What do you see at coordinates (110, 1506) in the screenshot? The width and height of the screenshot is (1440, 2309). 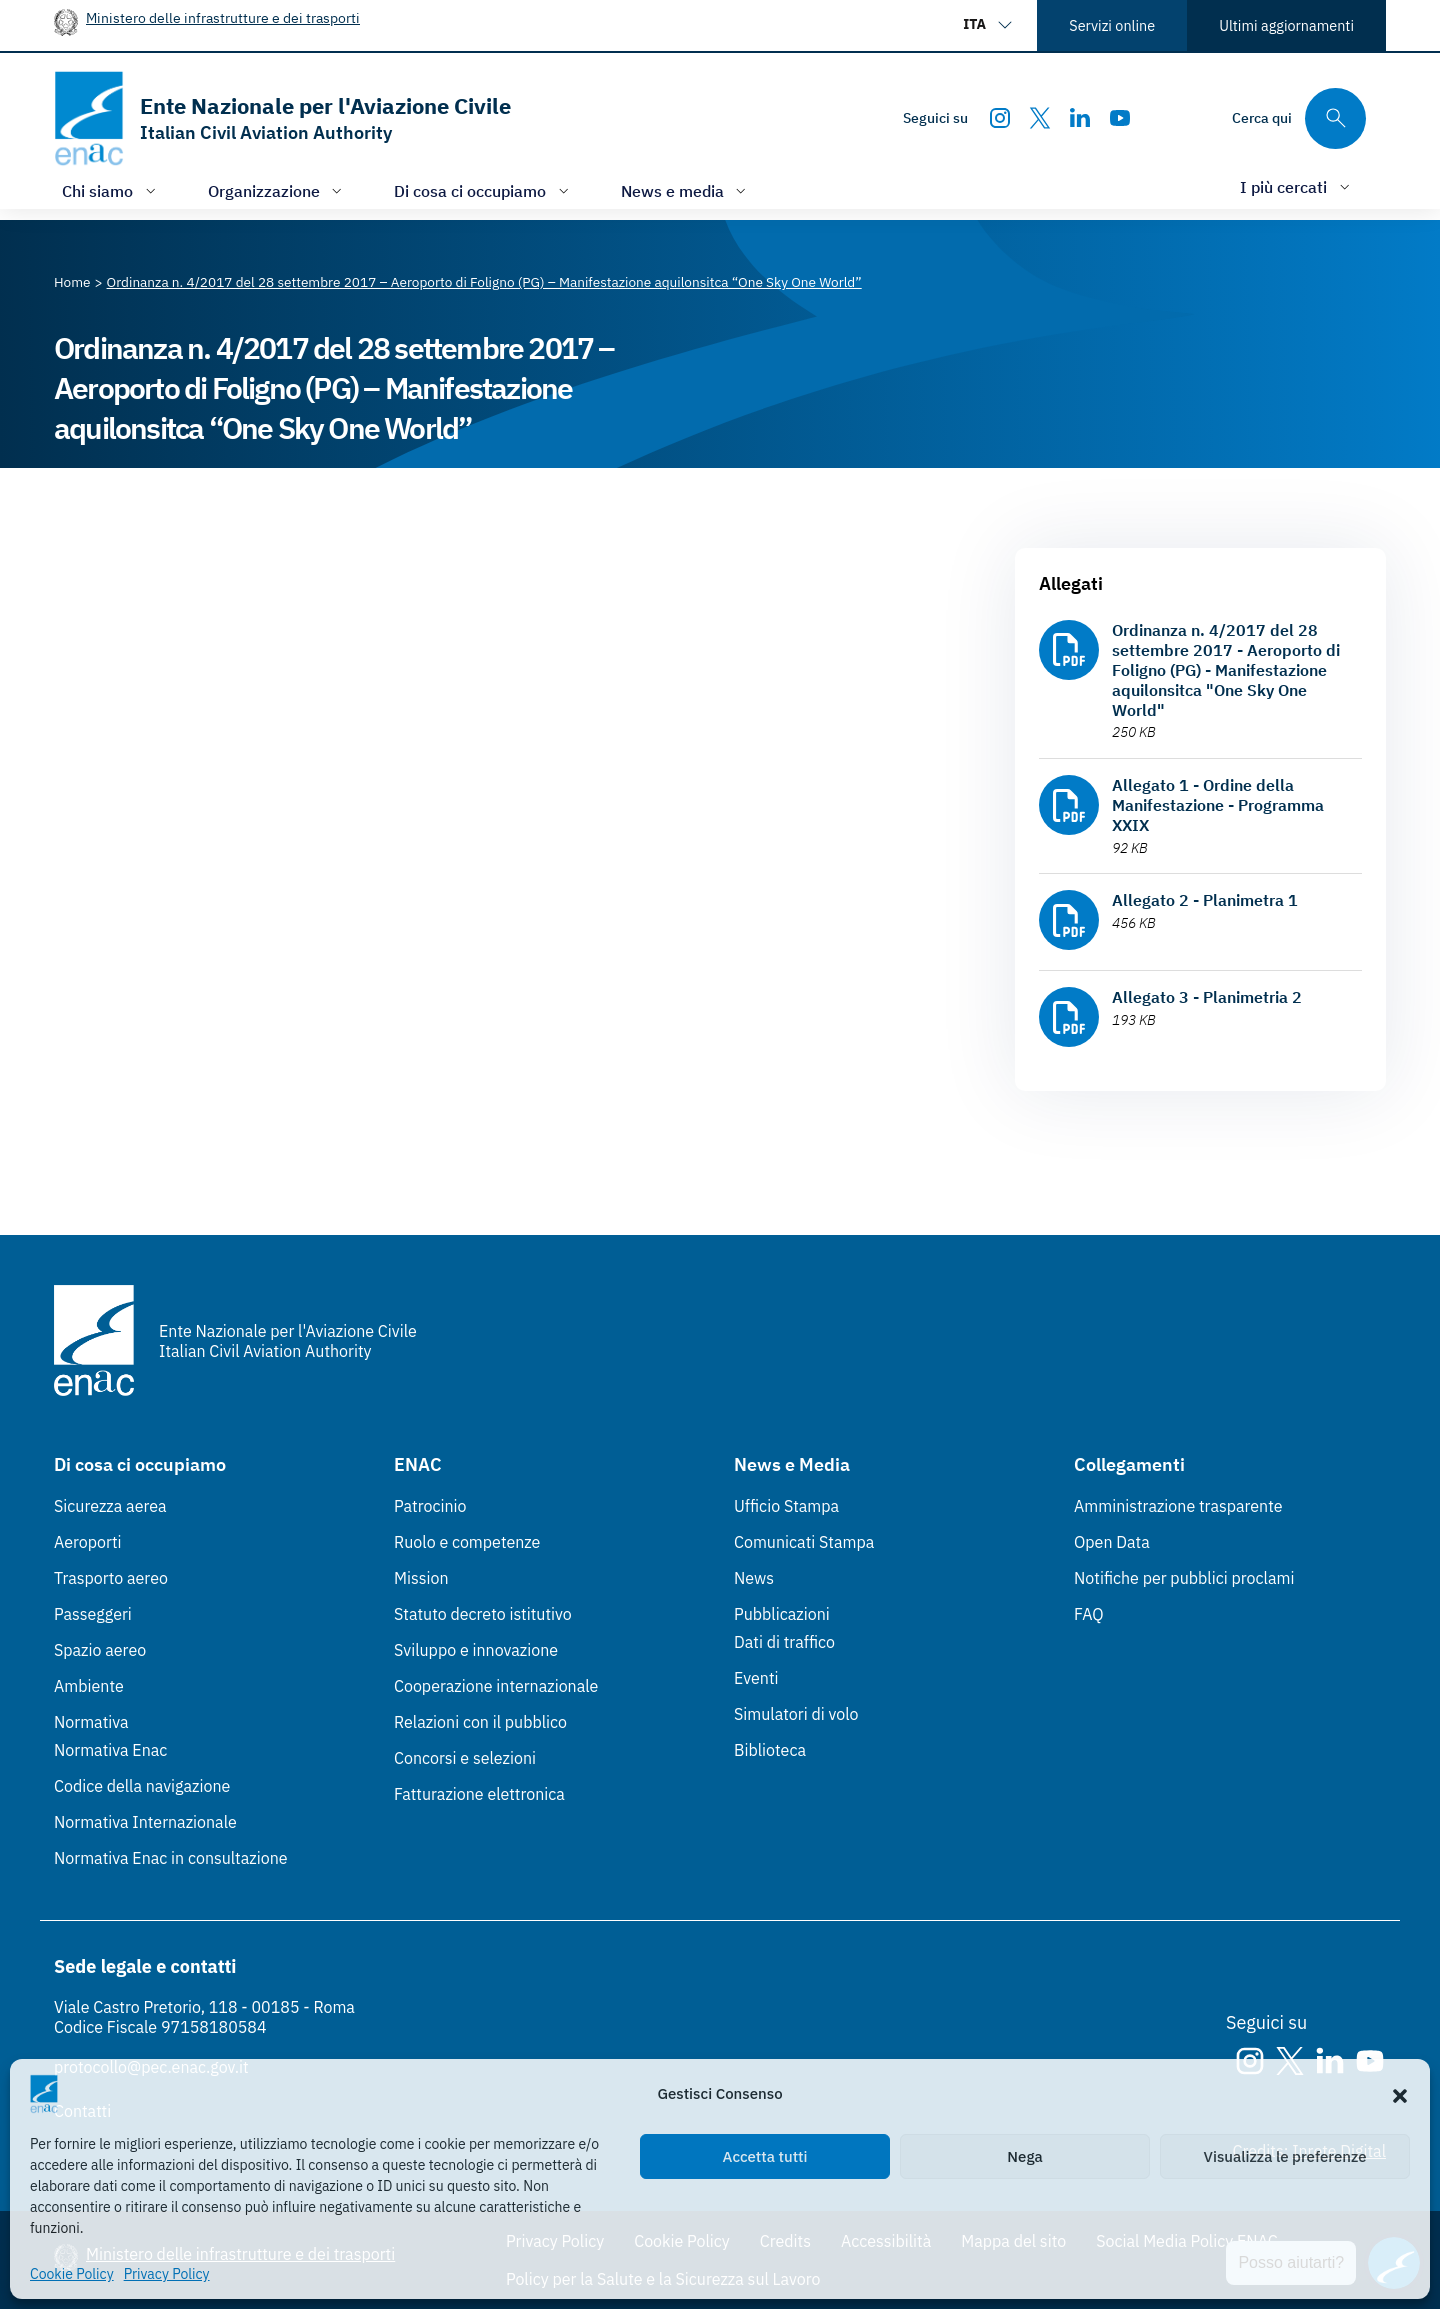 I see `Sicurezza aerea` at bounding box center [110, 1506].